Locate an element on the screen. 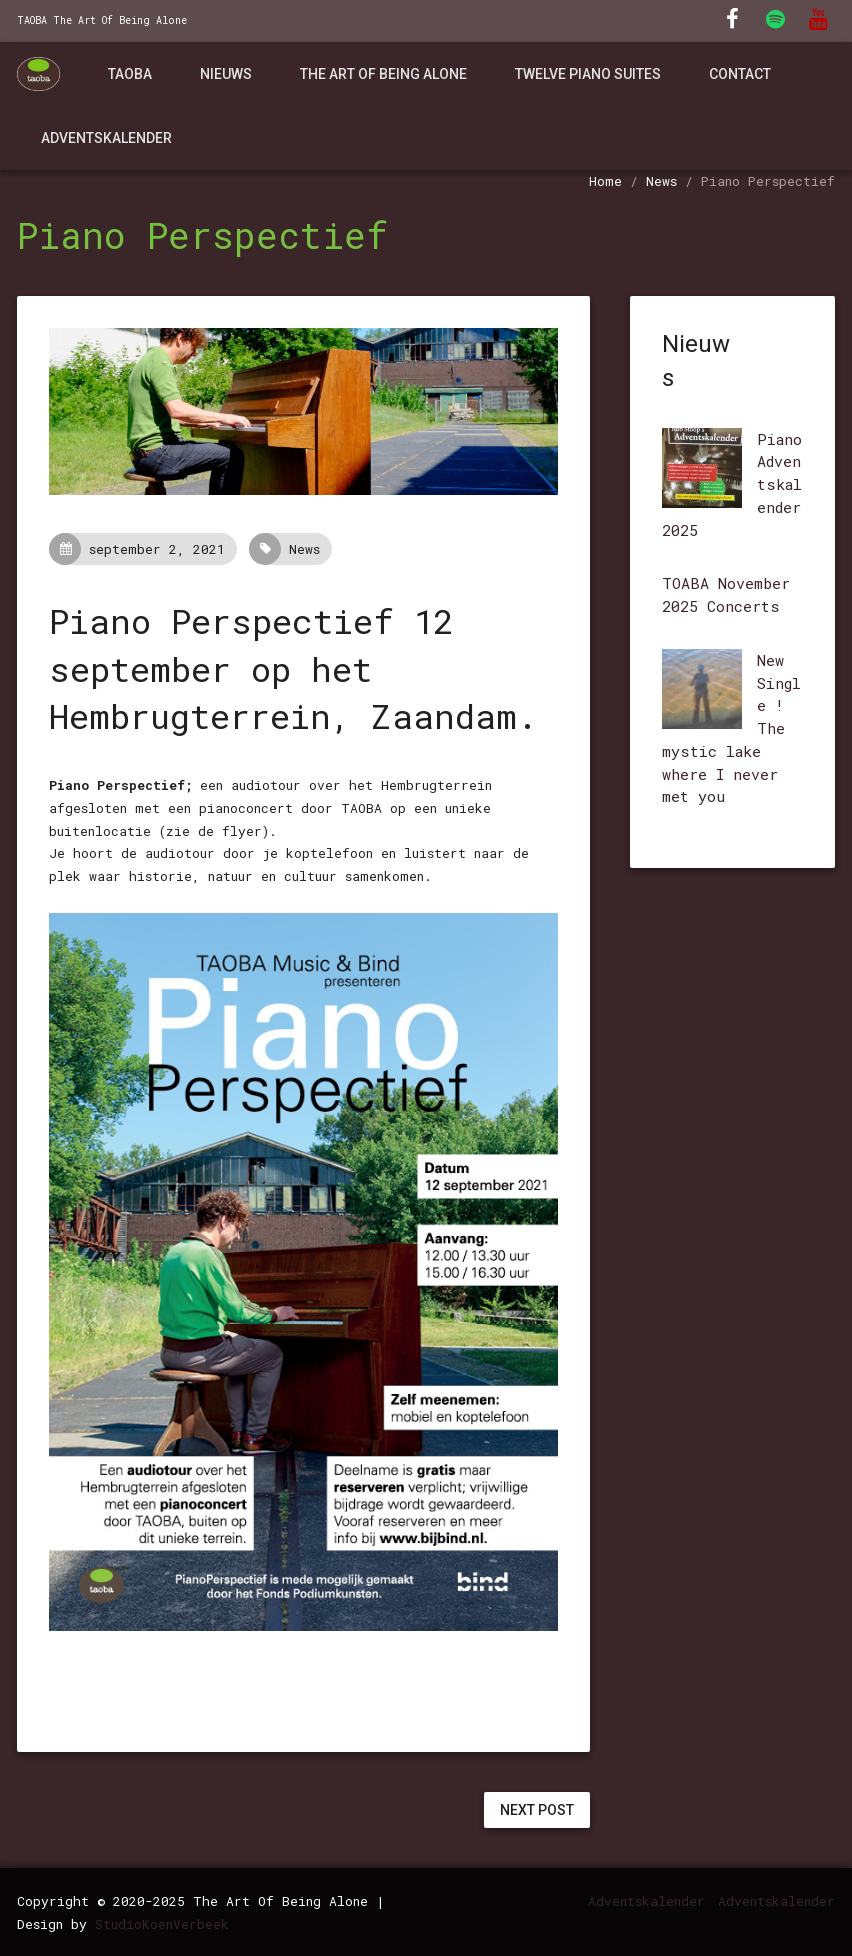 This screenshot has height=1956, width=852. Home is located at coordinates (605, 181).